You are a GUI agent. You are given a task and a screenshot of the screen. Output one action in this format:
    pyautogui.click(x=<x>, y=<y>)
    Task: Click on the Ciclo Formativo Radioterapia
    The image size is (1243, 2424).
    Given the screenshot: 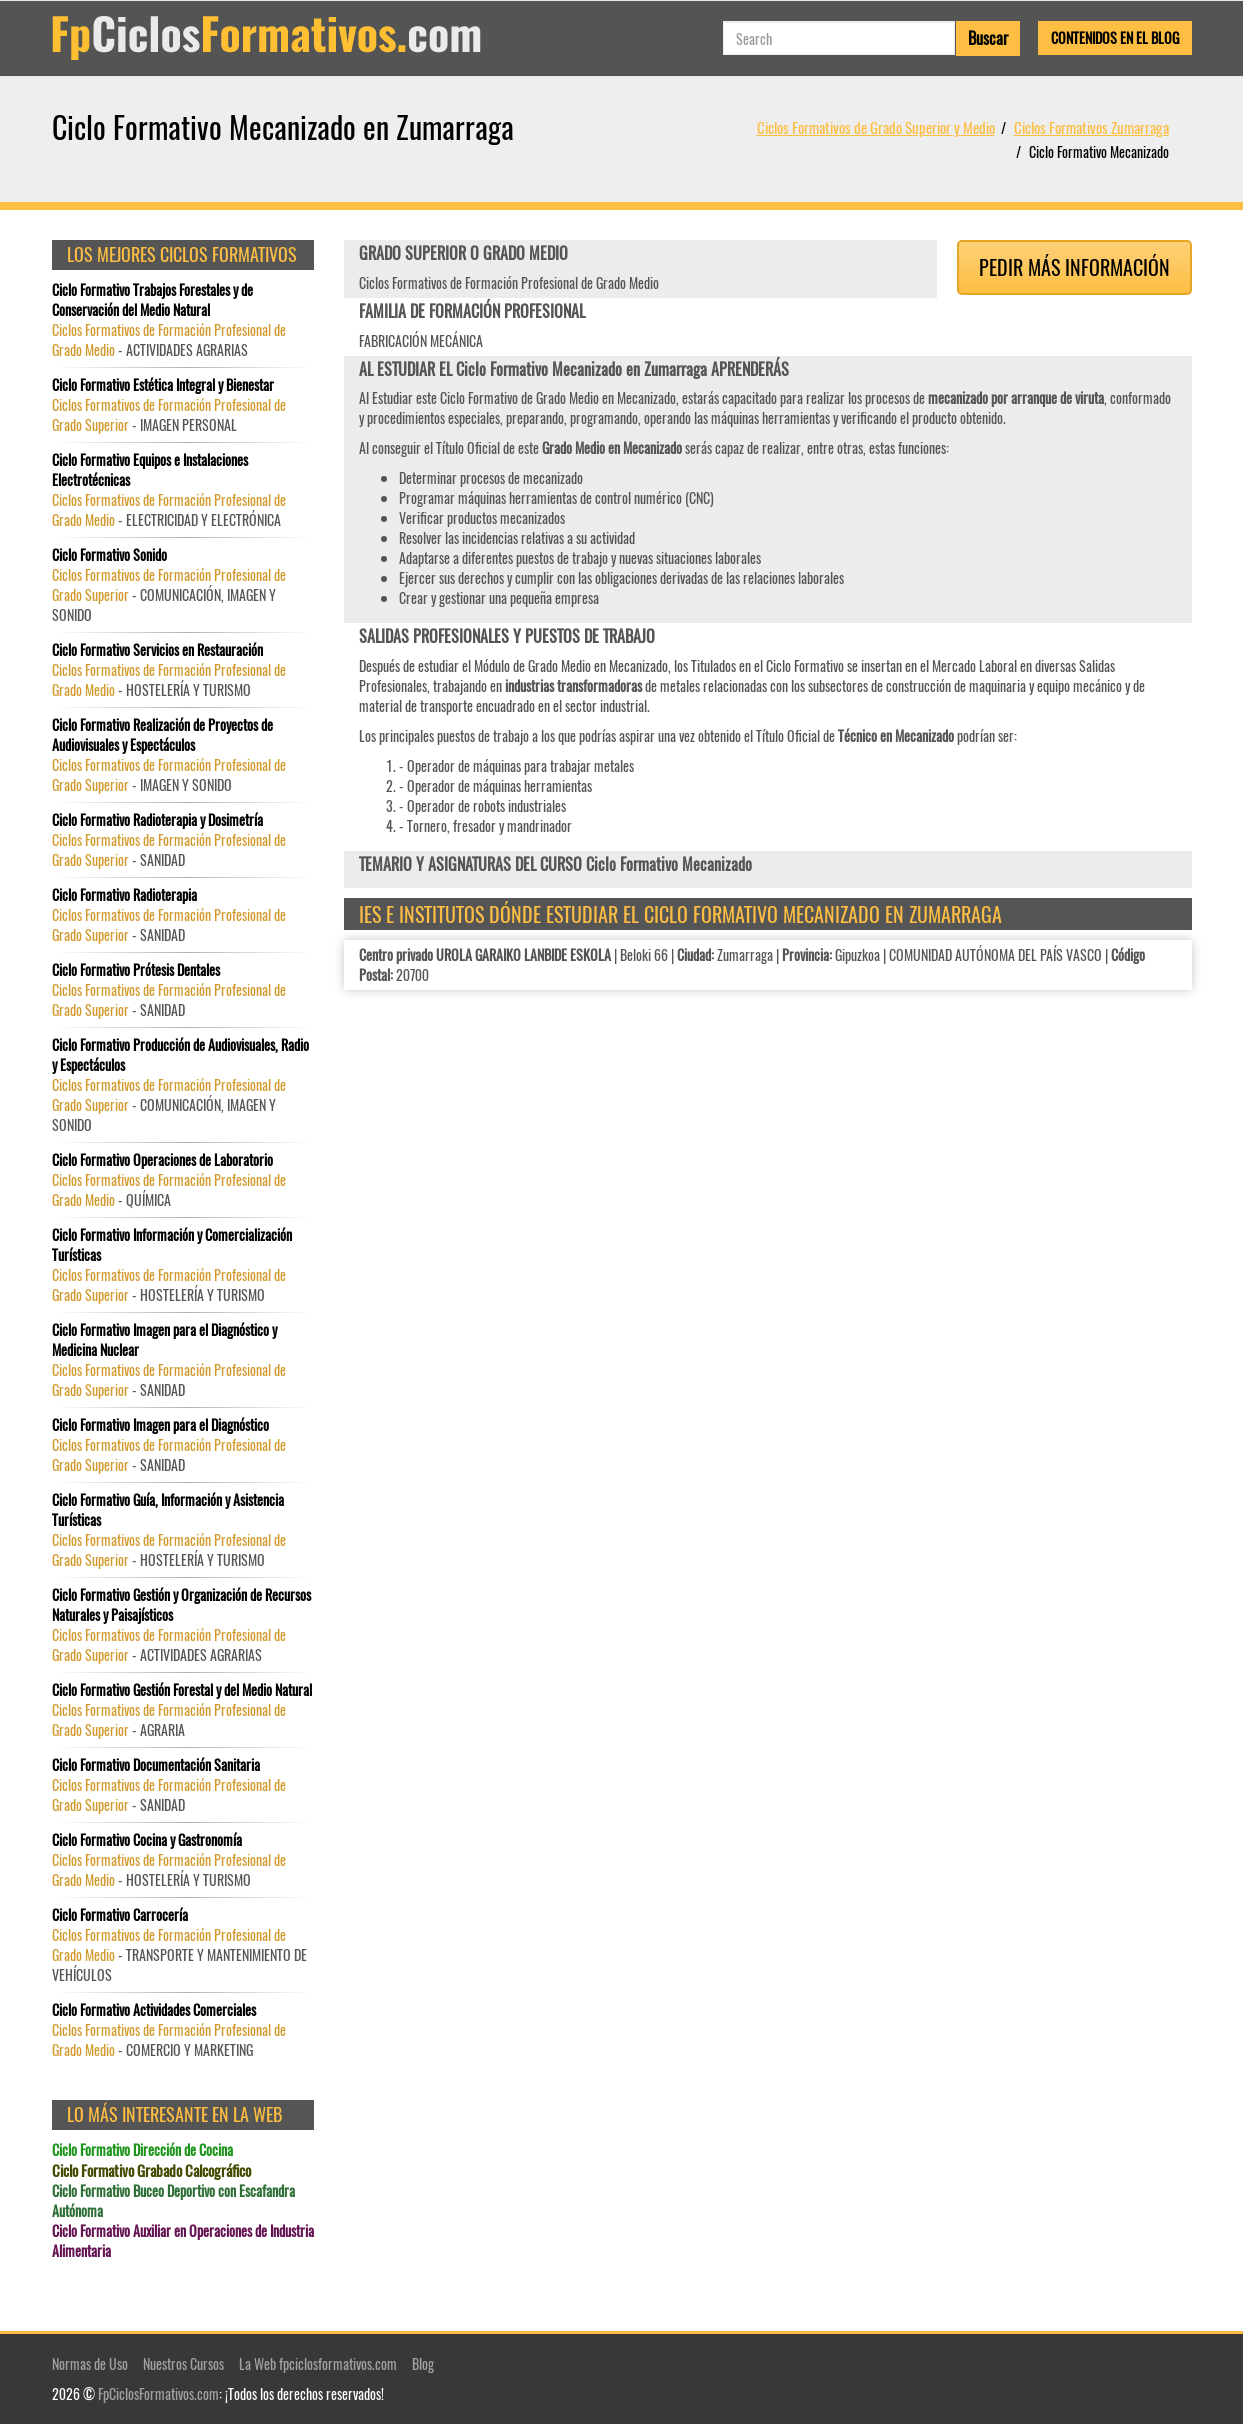 What is the action you would take?
    pyautogui.click(x=124, y=895)
    